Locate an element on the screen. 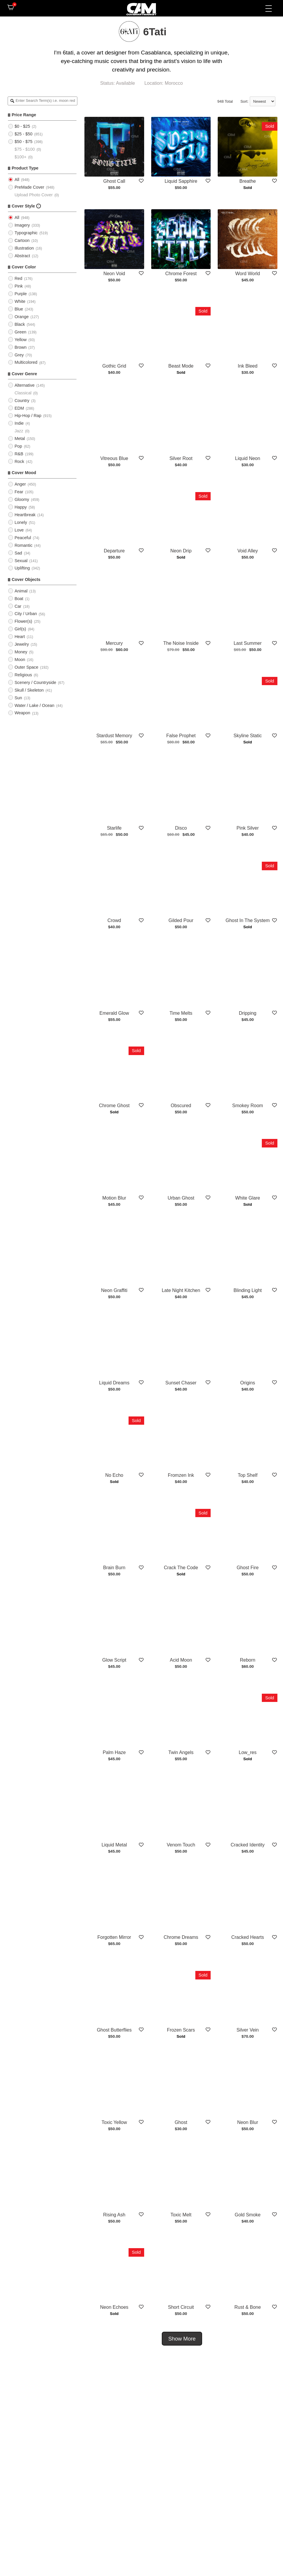 The width and height of the screenshot is (283, 2576). Anger is located at coordinates (20, 484).